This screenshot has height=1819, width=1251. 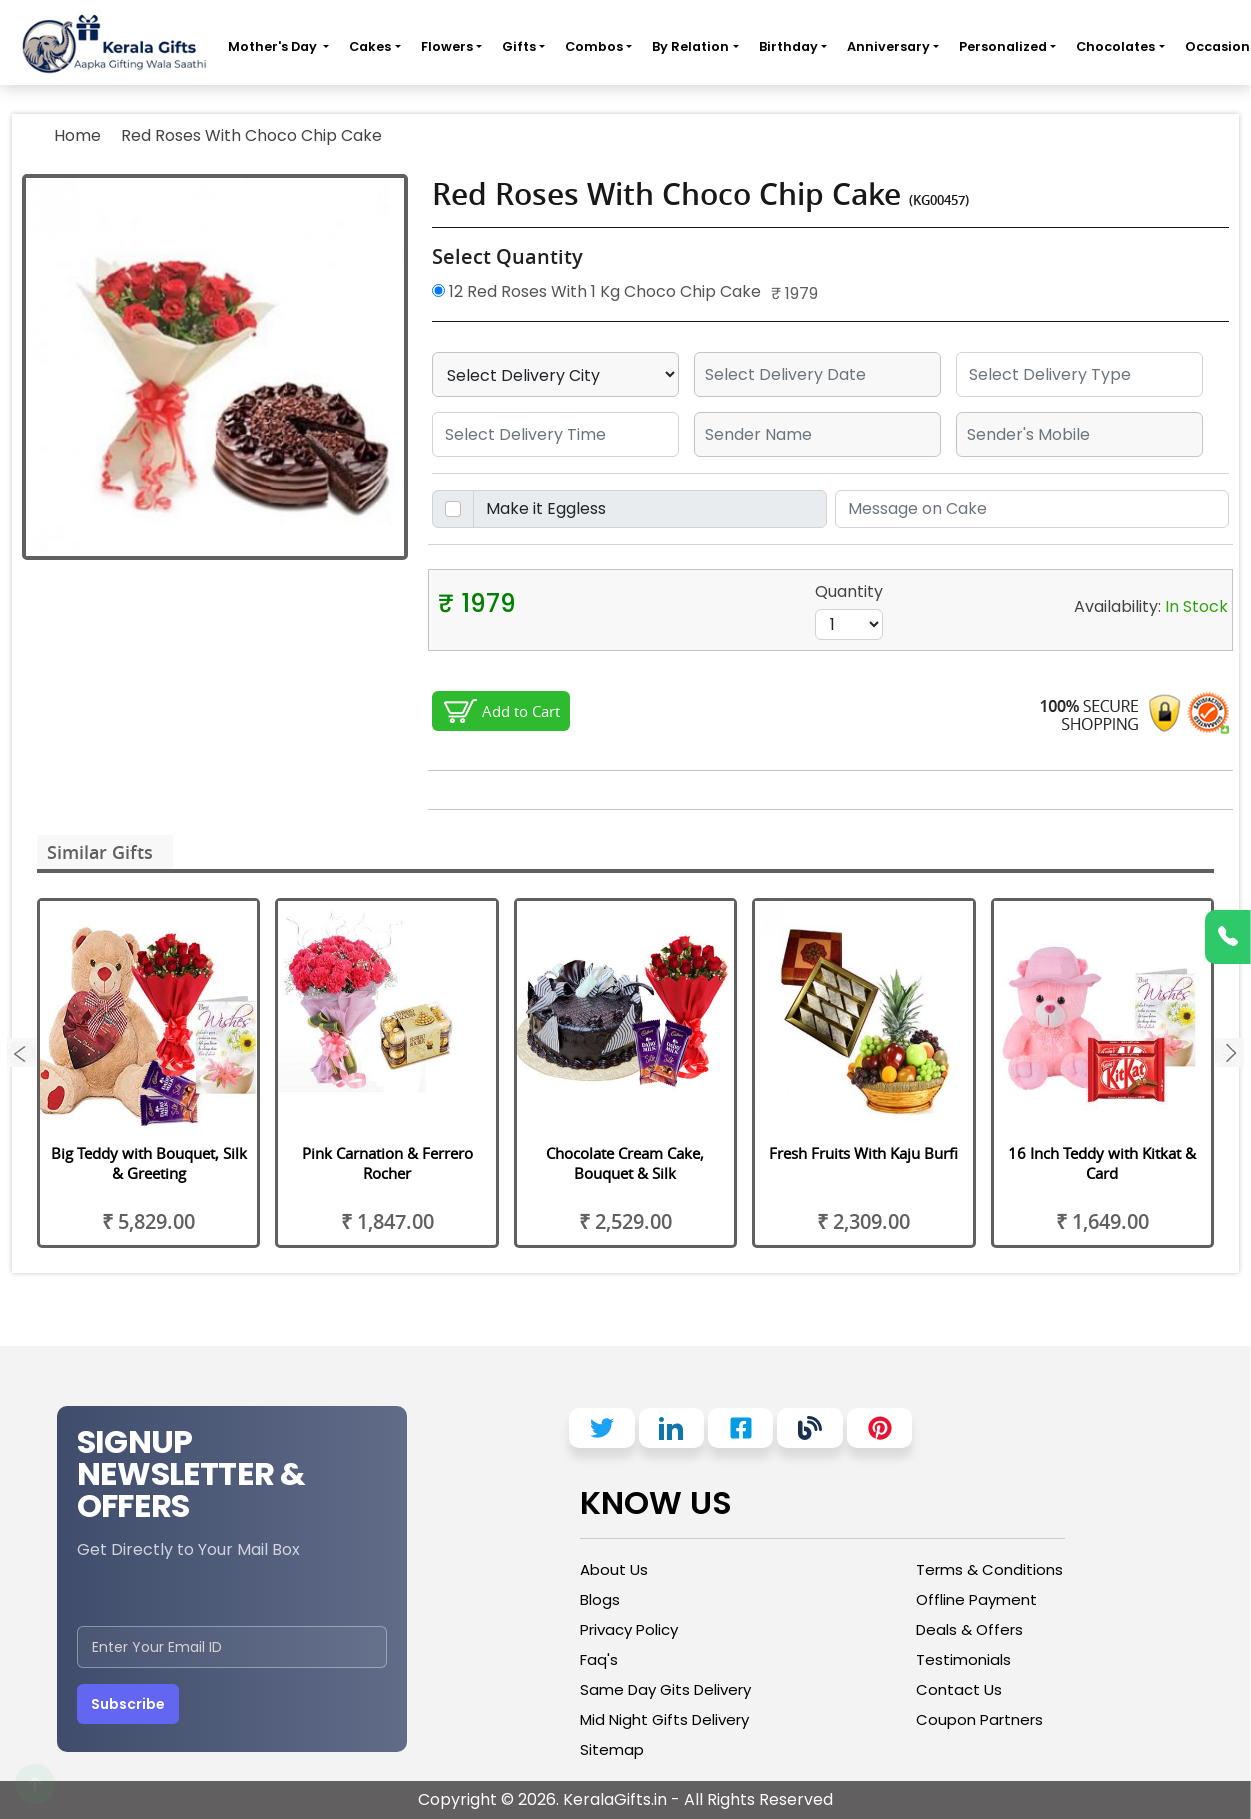 I want to click on Privacy Policy, so click(x=629, y=1629).